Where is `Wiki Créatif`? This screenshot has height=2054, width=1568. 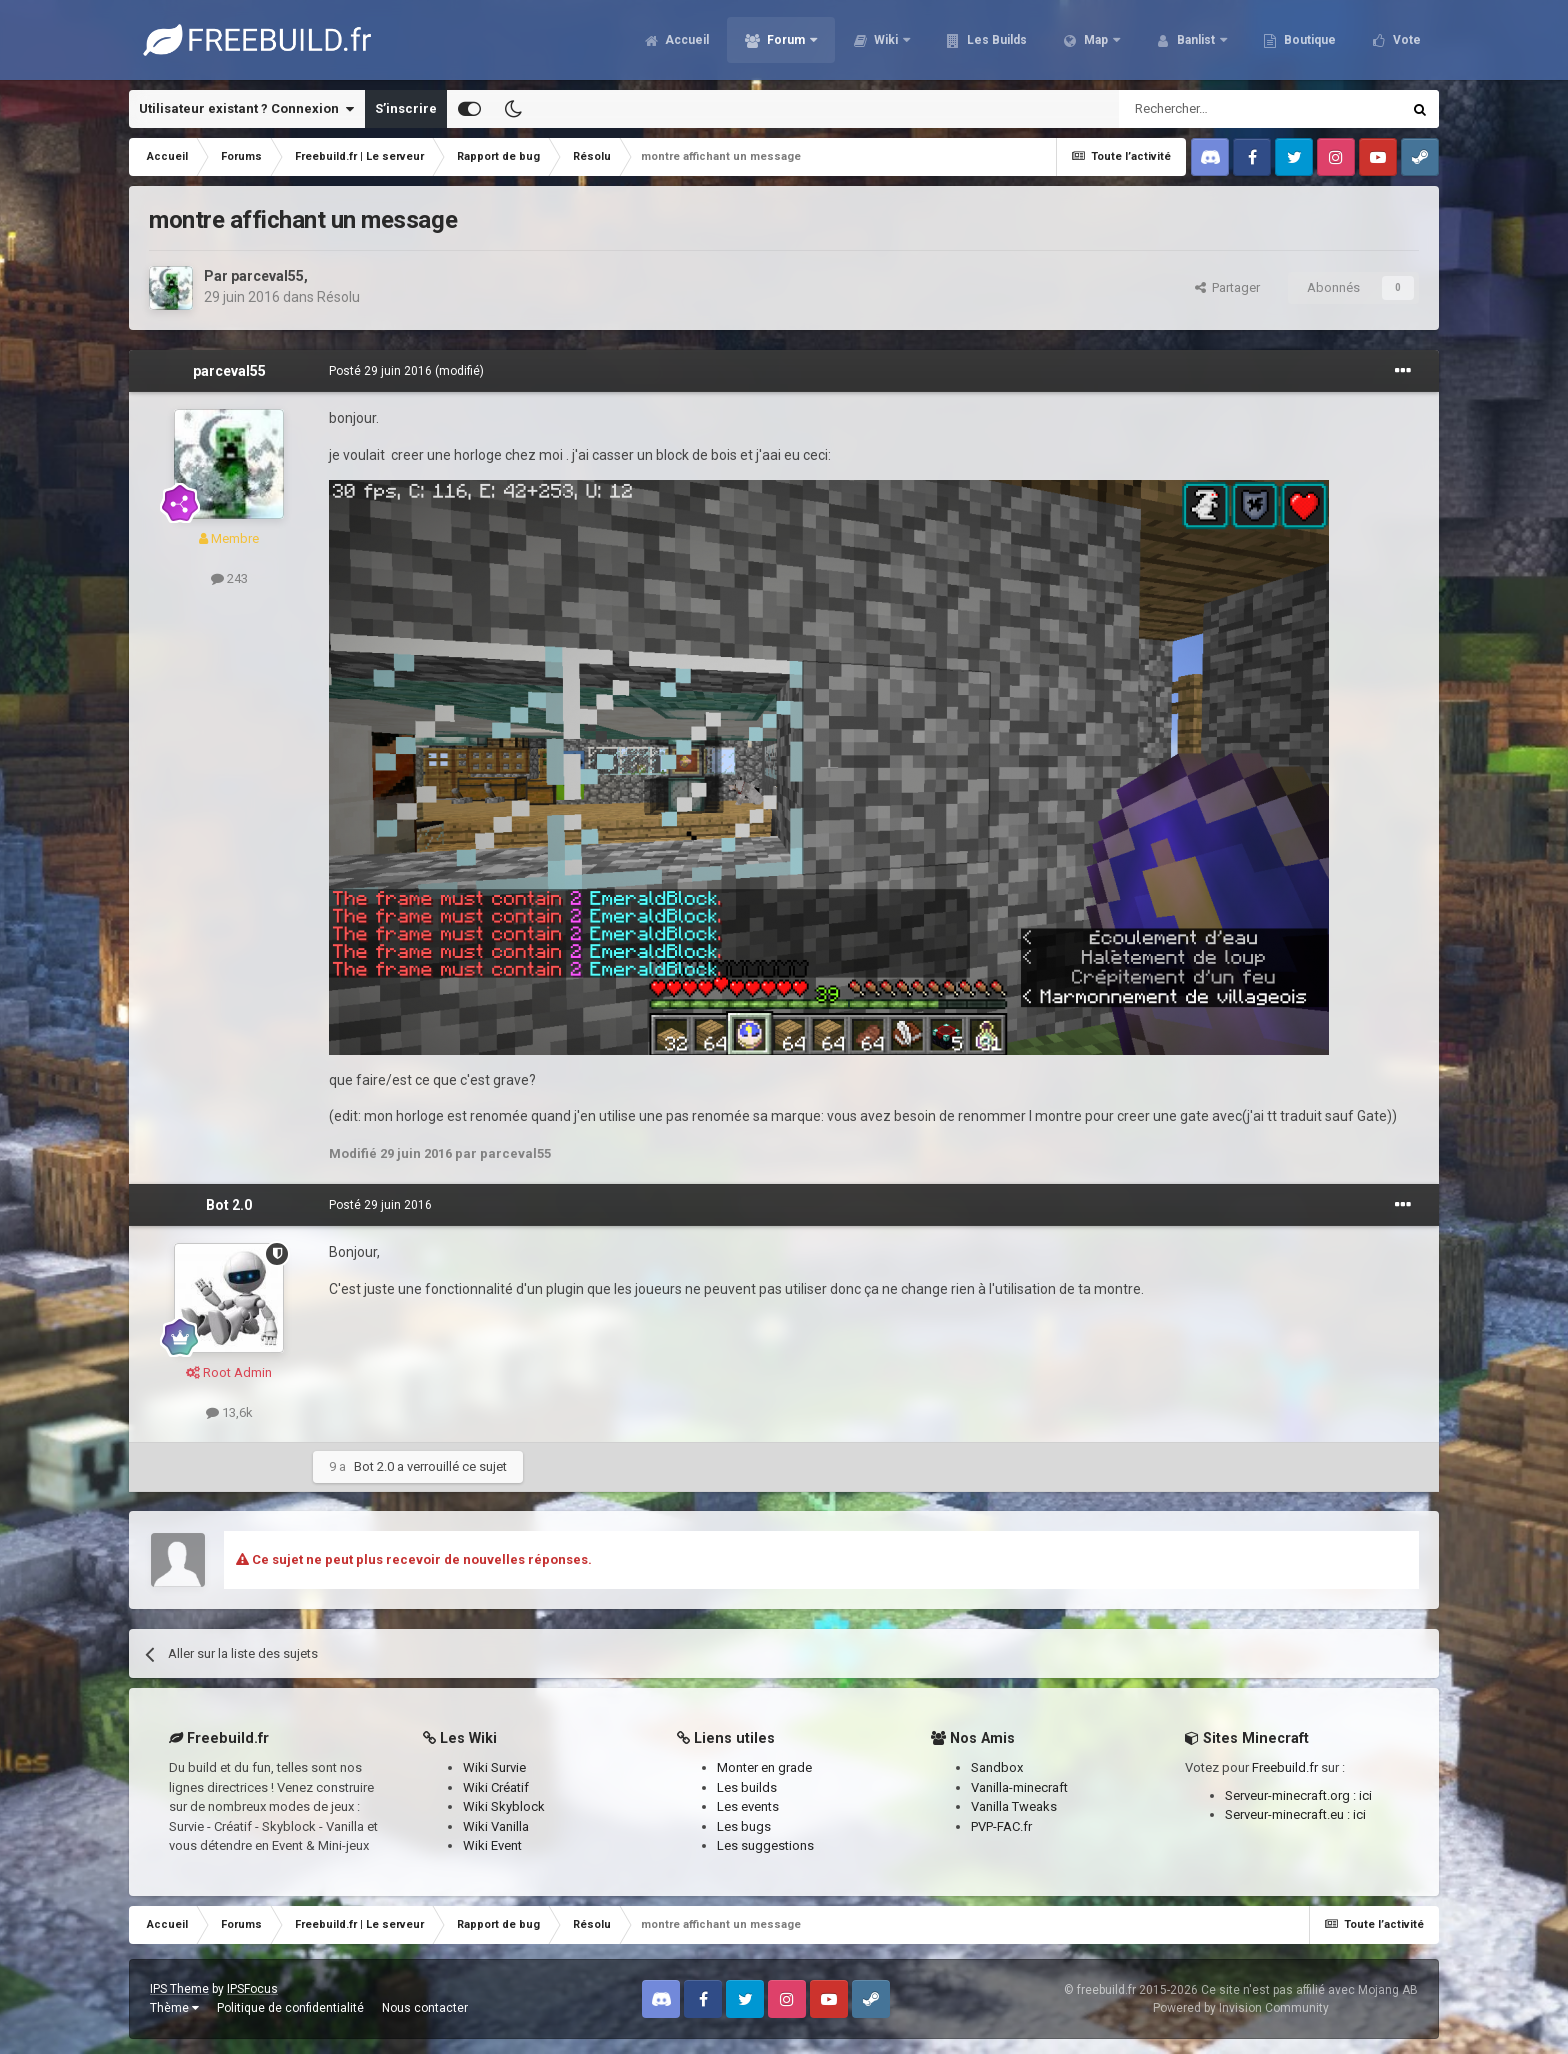
Wiki Créatif is located at coordinates (496, 1787).